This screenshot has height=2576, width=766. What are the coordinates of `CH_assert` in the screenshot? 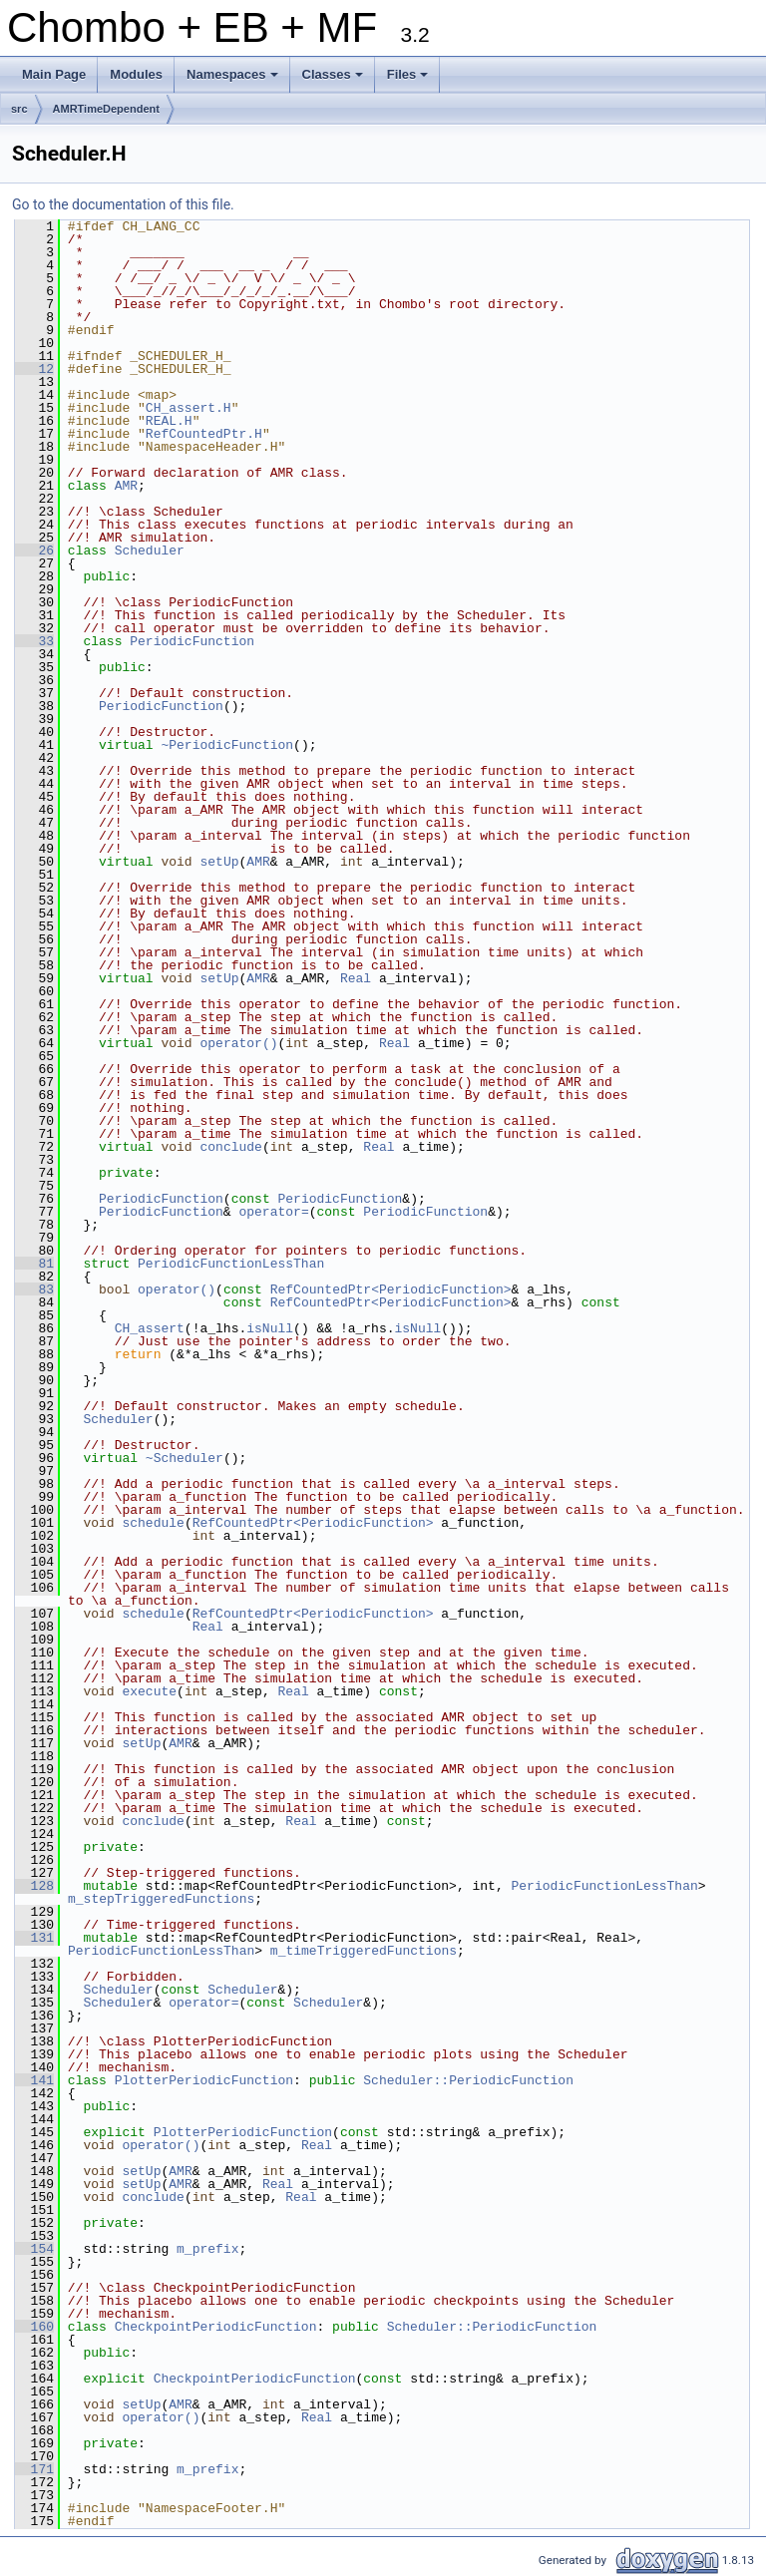 It's located at (150, 1328).